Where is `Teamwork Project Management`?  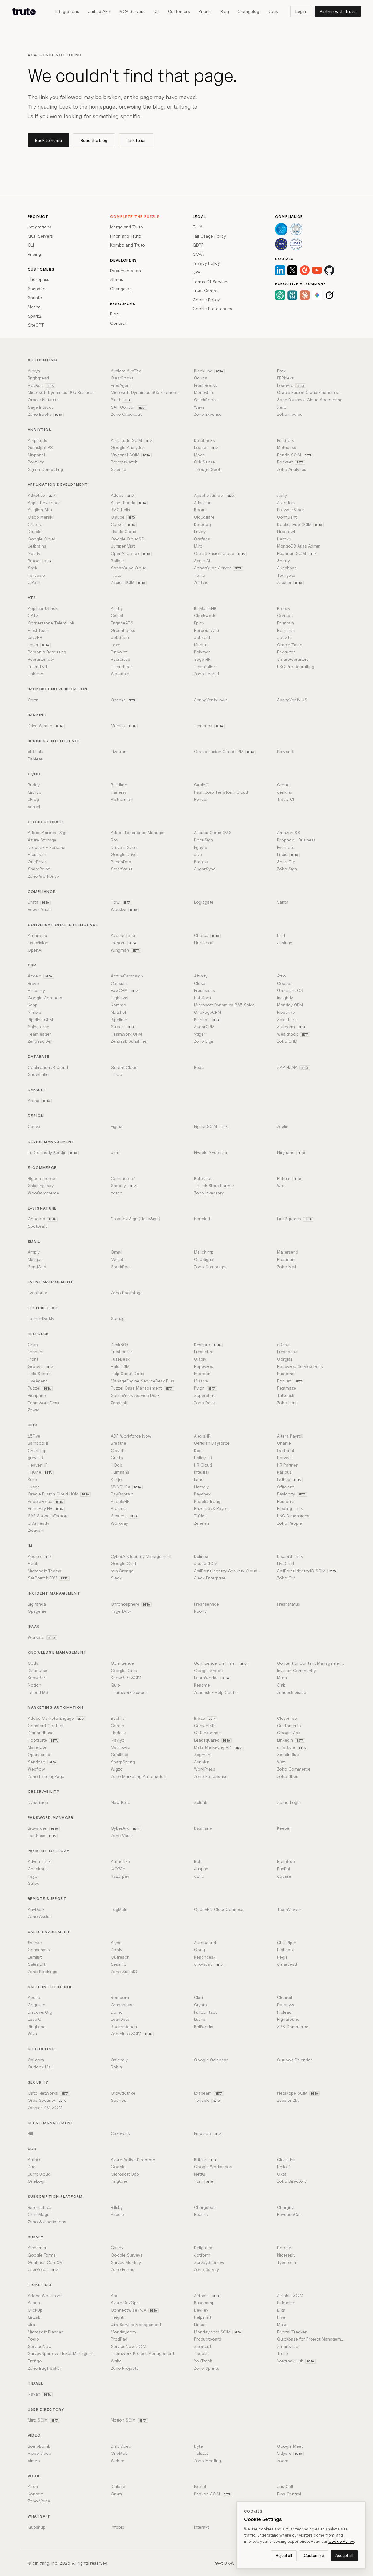 Teamwork Project Management is located at coordinates (142, 2353).